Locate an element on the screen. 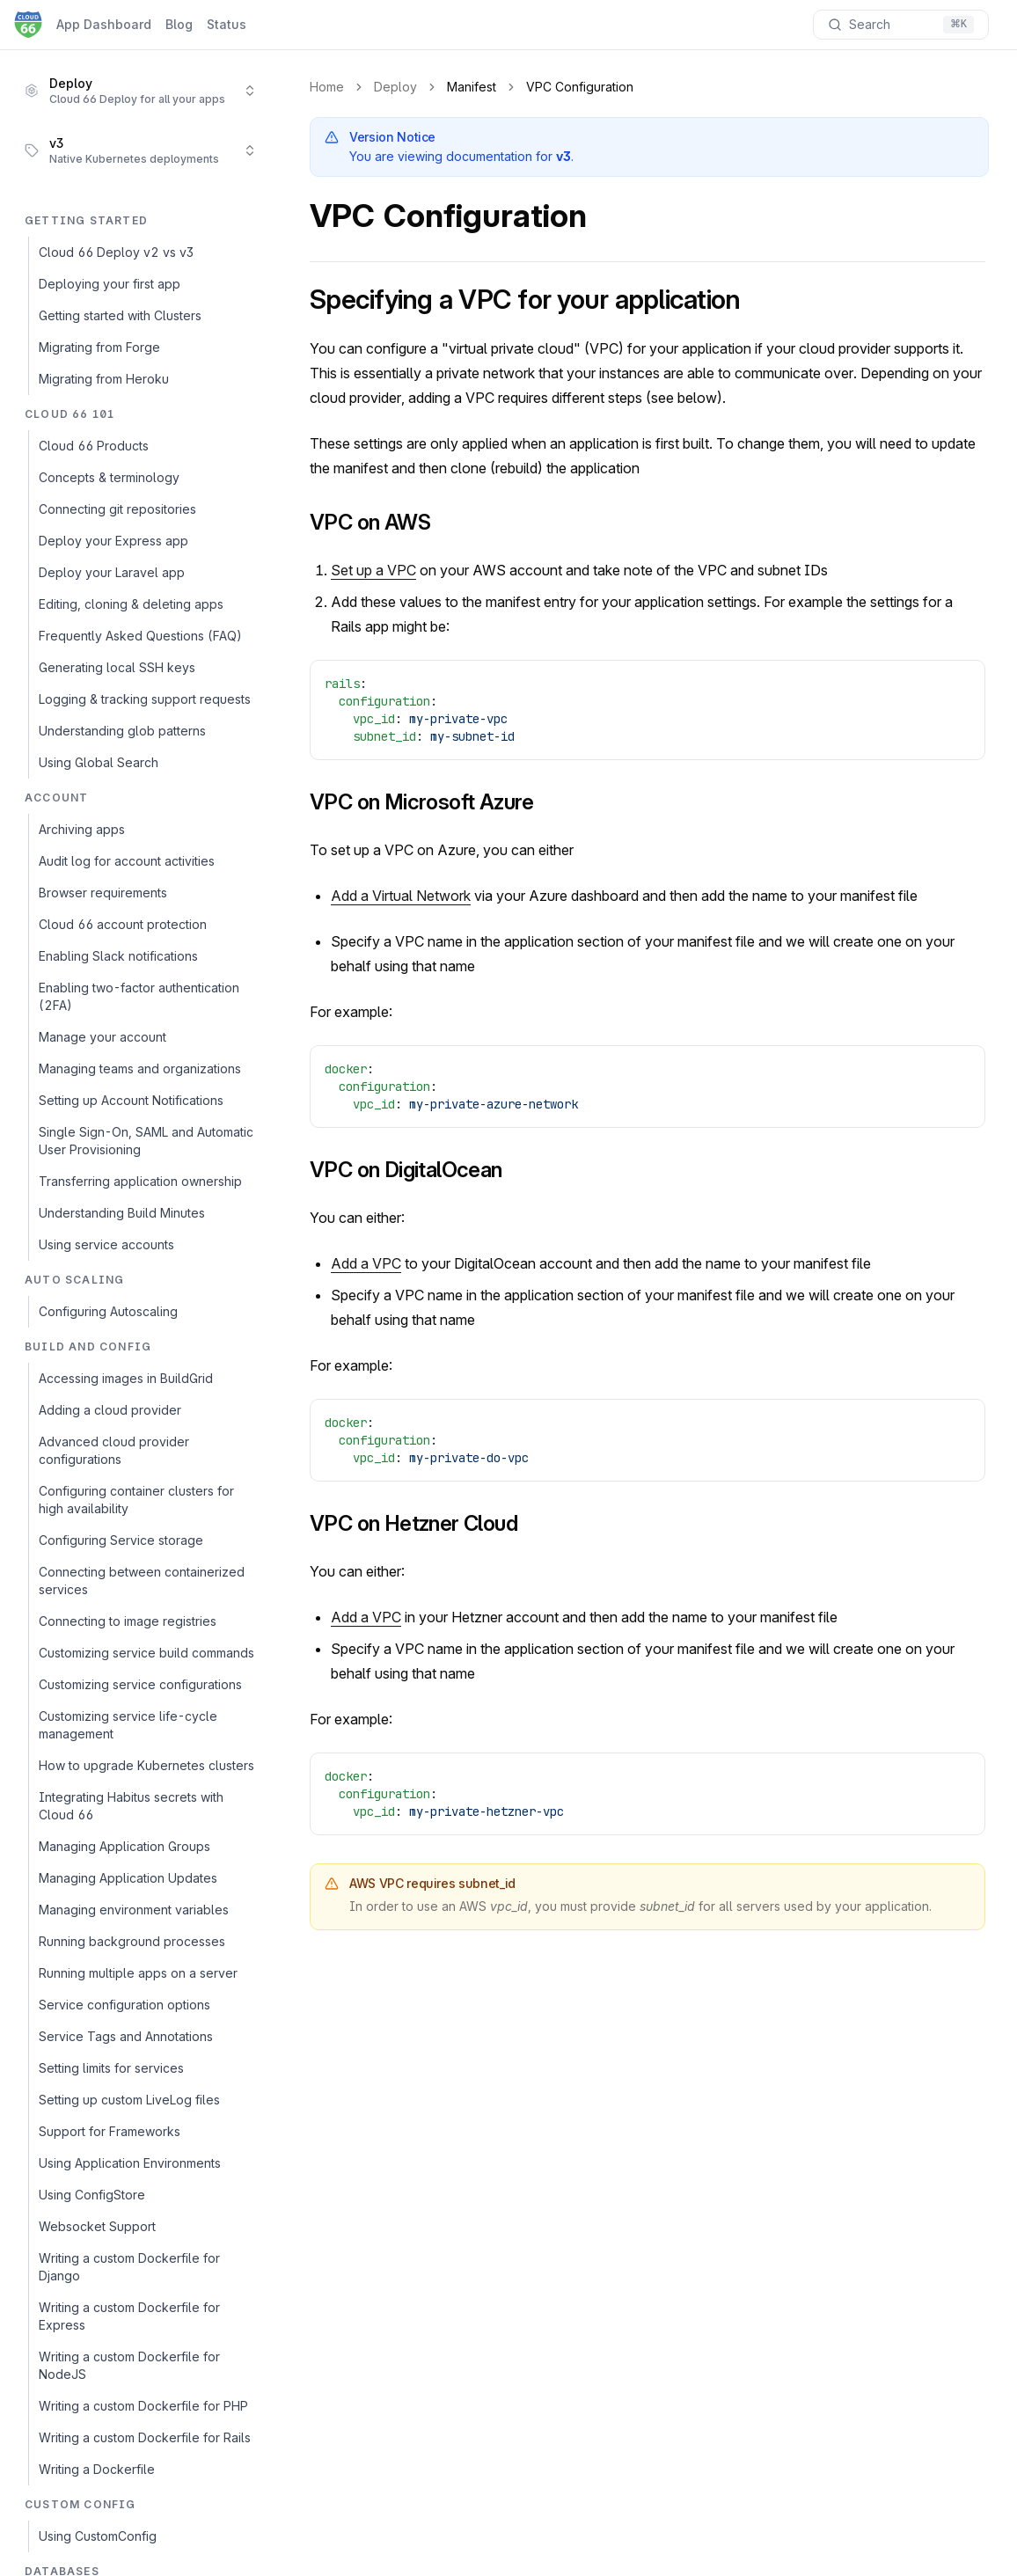  Add a Virtual Network is located at coordinates (401, 895).